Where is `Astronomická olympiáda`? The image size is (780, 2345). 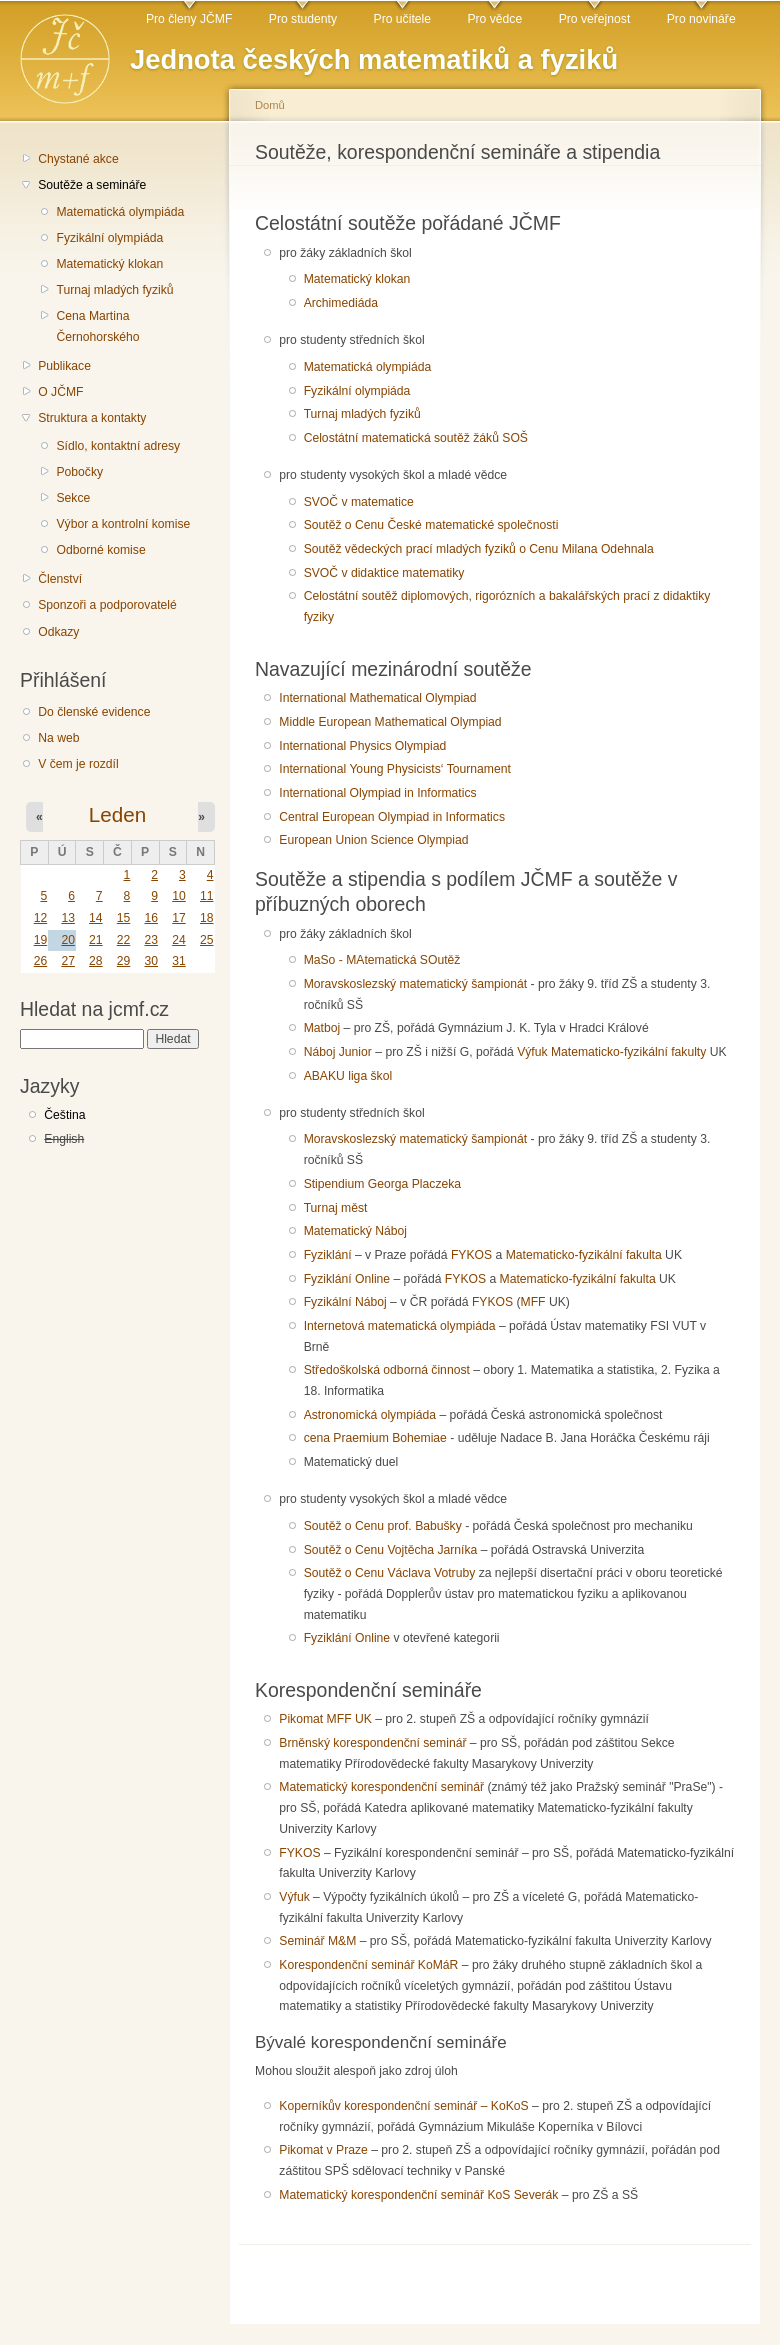 Astronomická olympiáda is located at coordinates (370, 1415).